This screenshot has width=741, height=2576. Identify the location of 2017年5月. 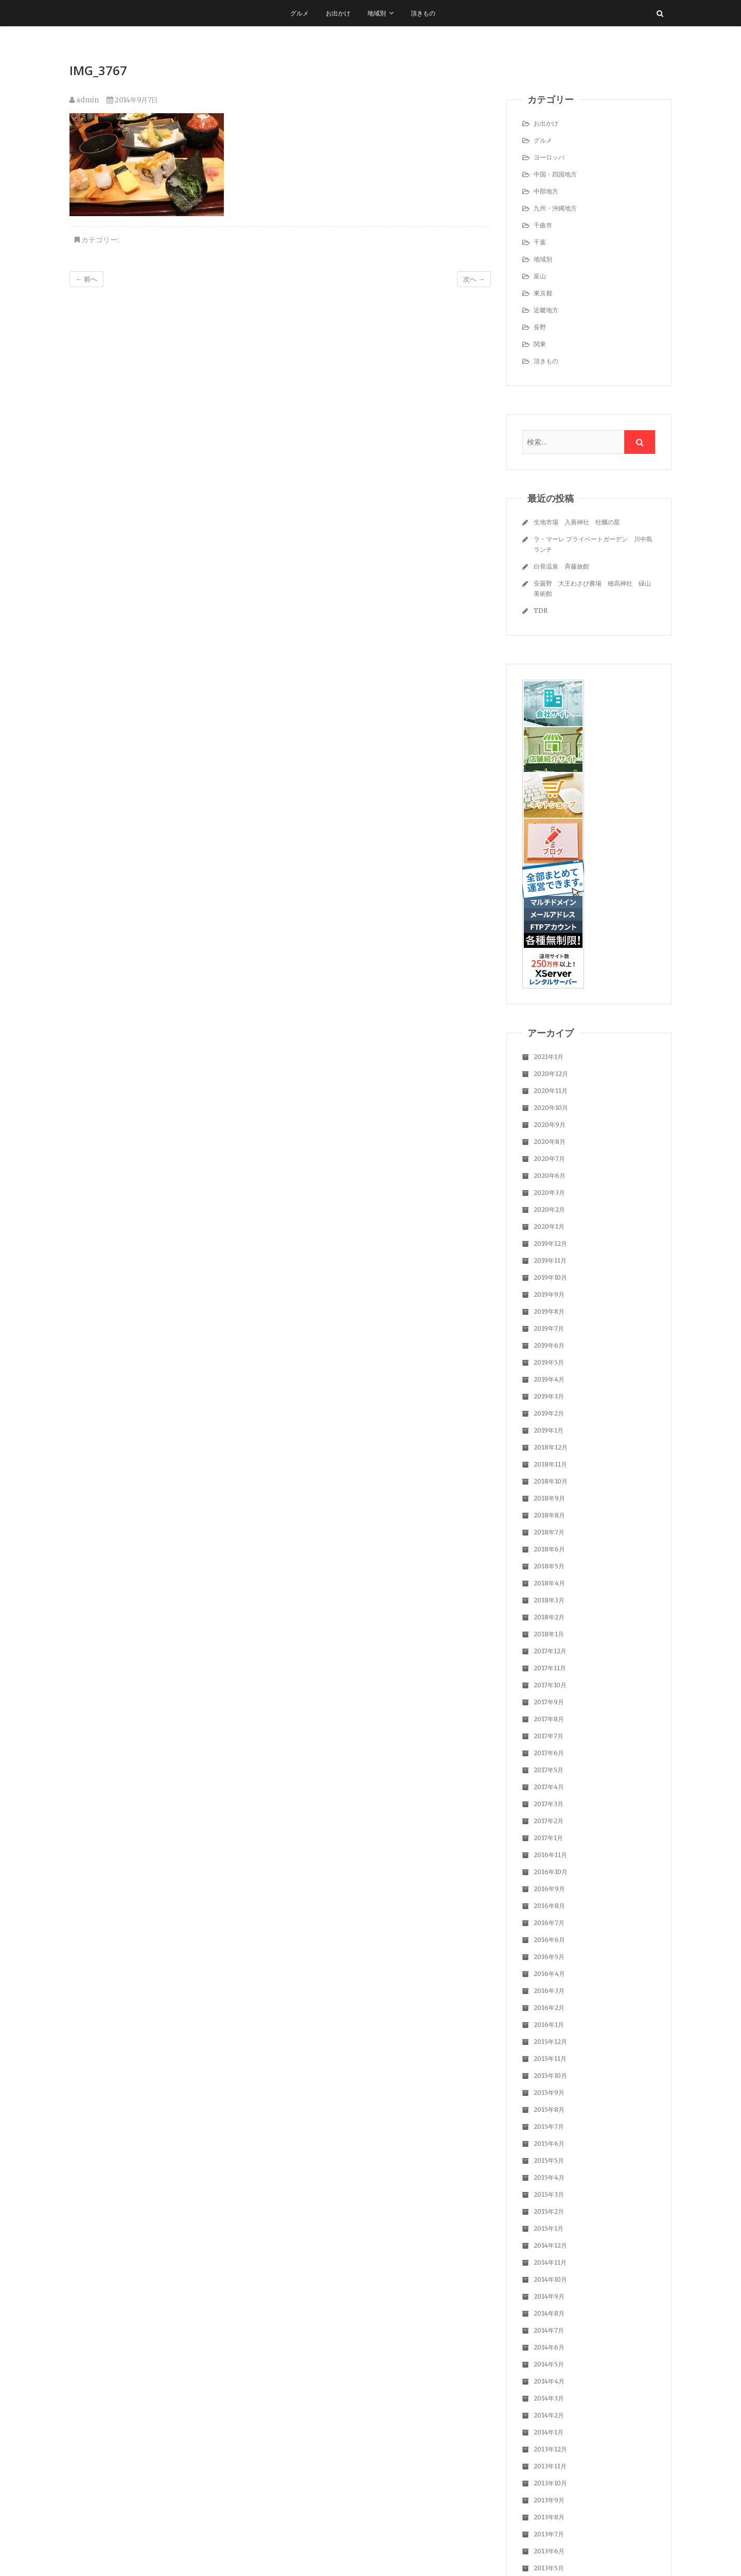
(548, 1770).